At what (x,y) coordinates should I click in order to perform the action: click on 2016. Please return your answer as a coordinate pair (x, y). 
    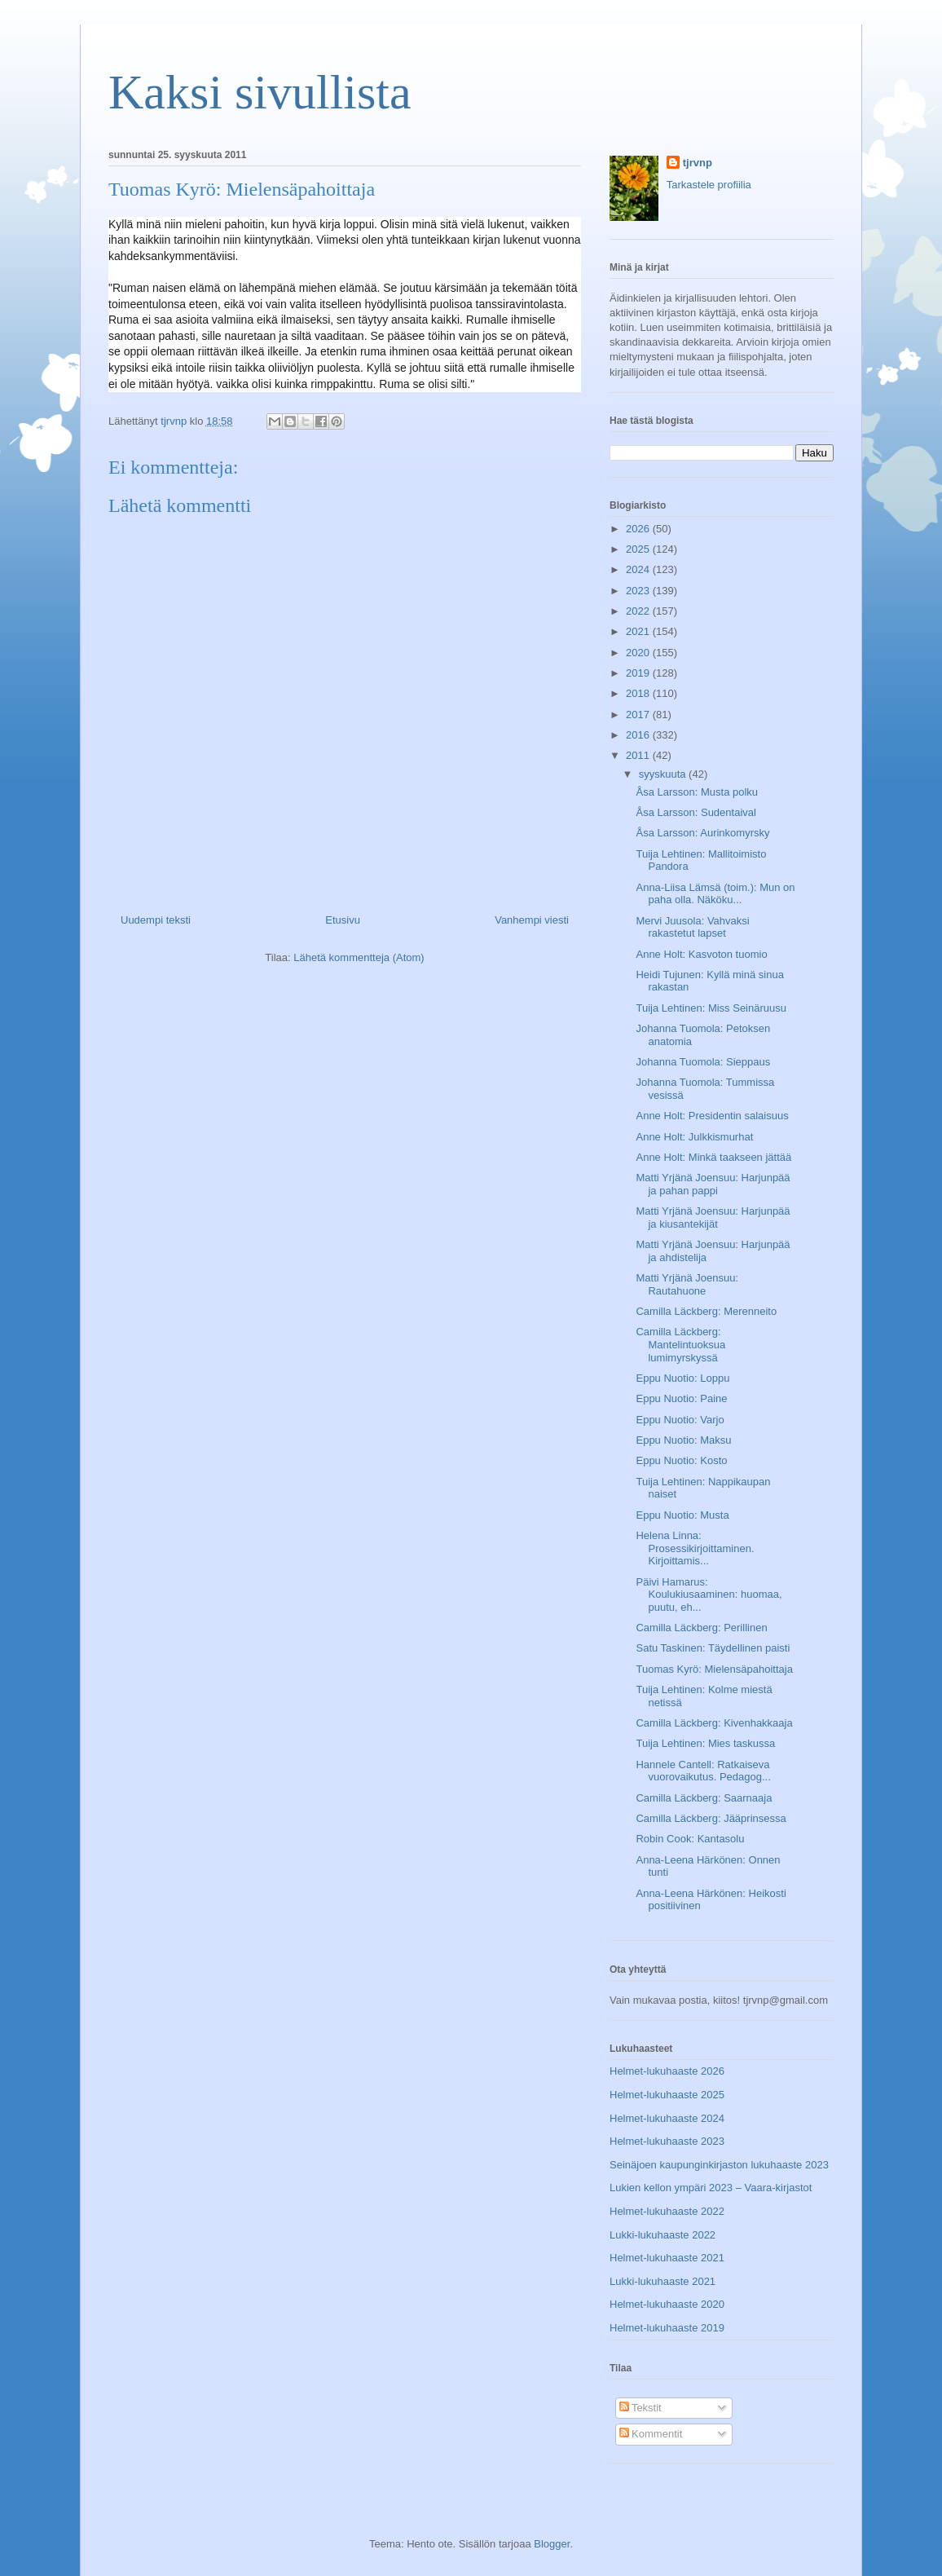
    Looking at the image, I should click on (639, 735).